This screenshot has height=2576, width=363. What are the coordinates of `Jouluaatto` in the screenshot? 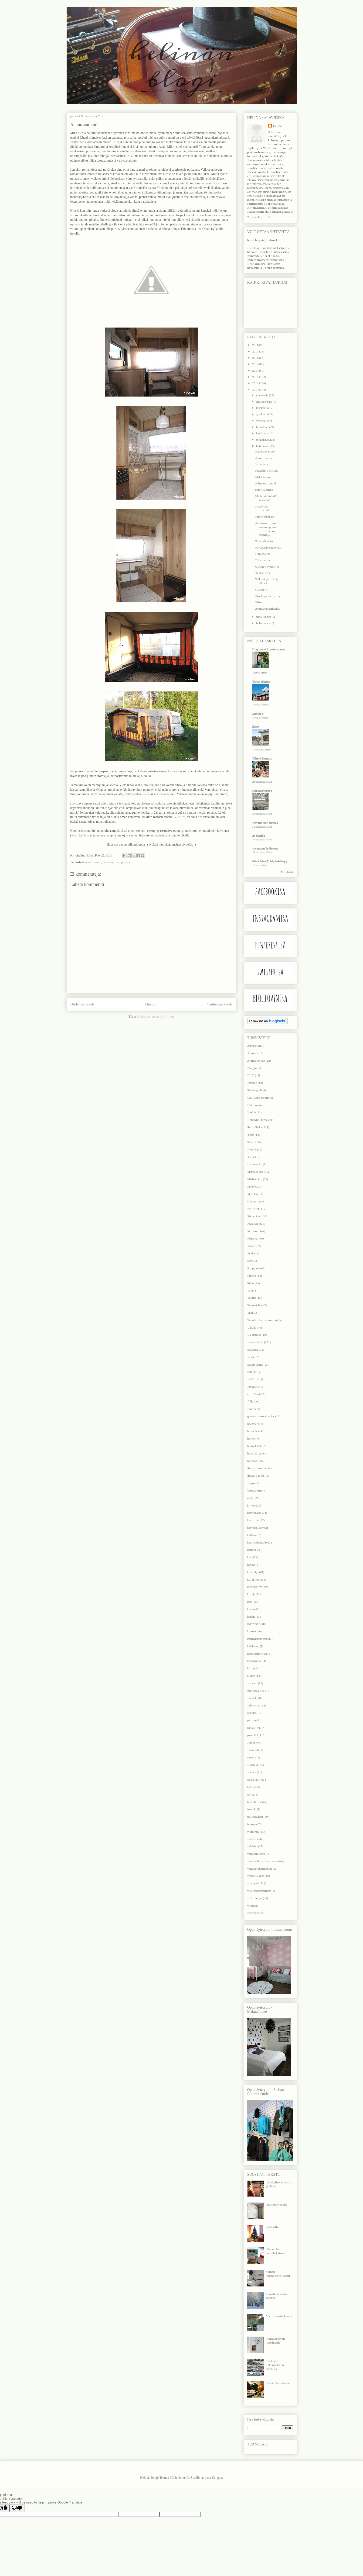 It's located at (272, 2227).